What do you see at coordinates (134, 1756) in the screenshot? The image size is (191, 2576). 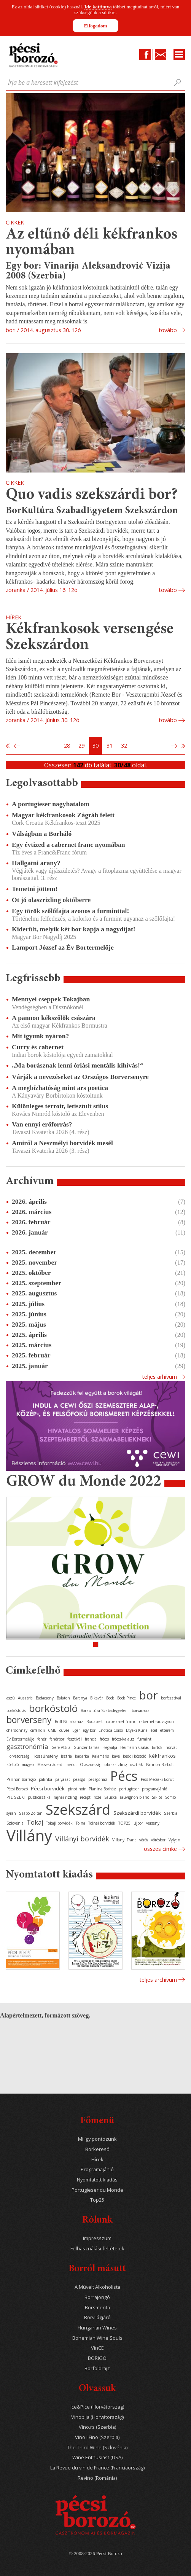 I see `keddi kóstoló` at bounding box center [134, 1756].